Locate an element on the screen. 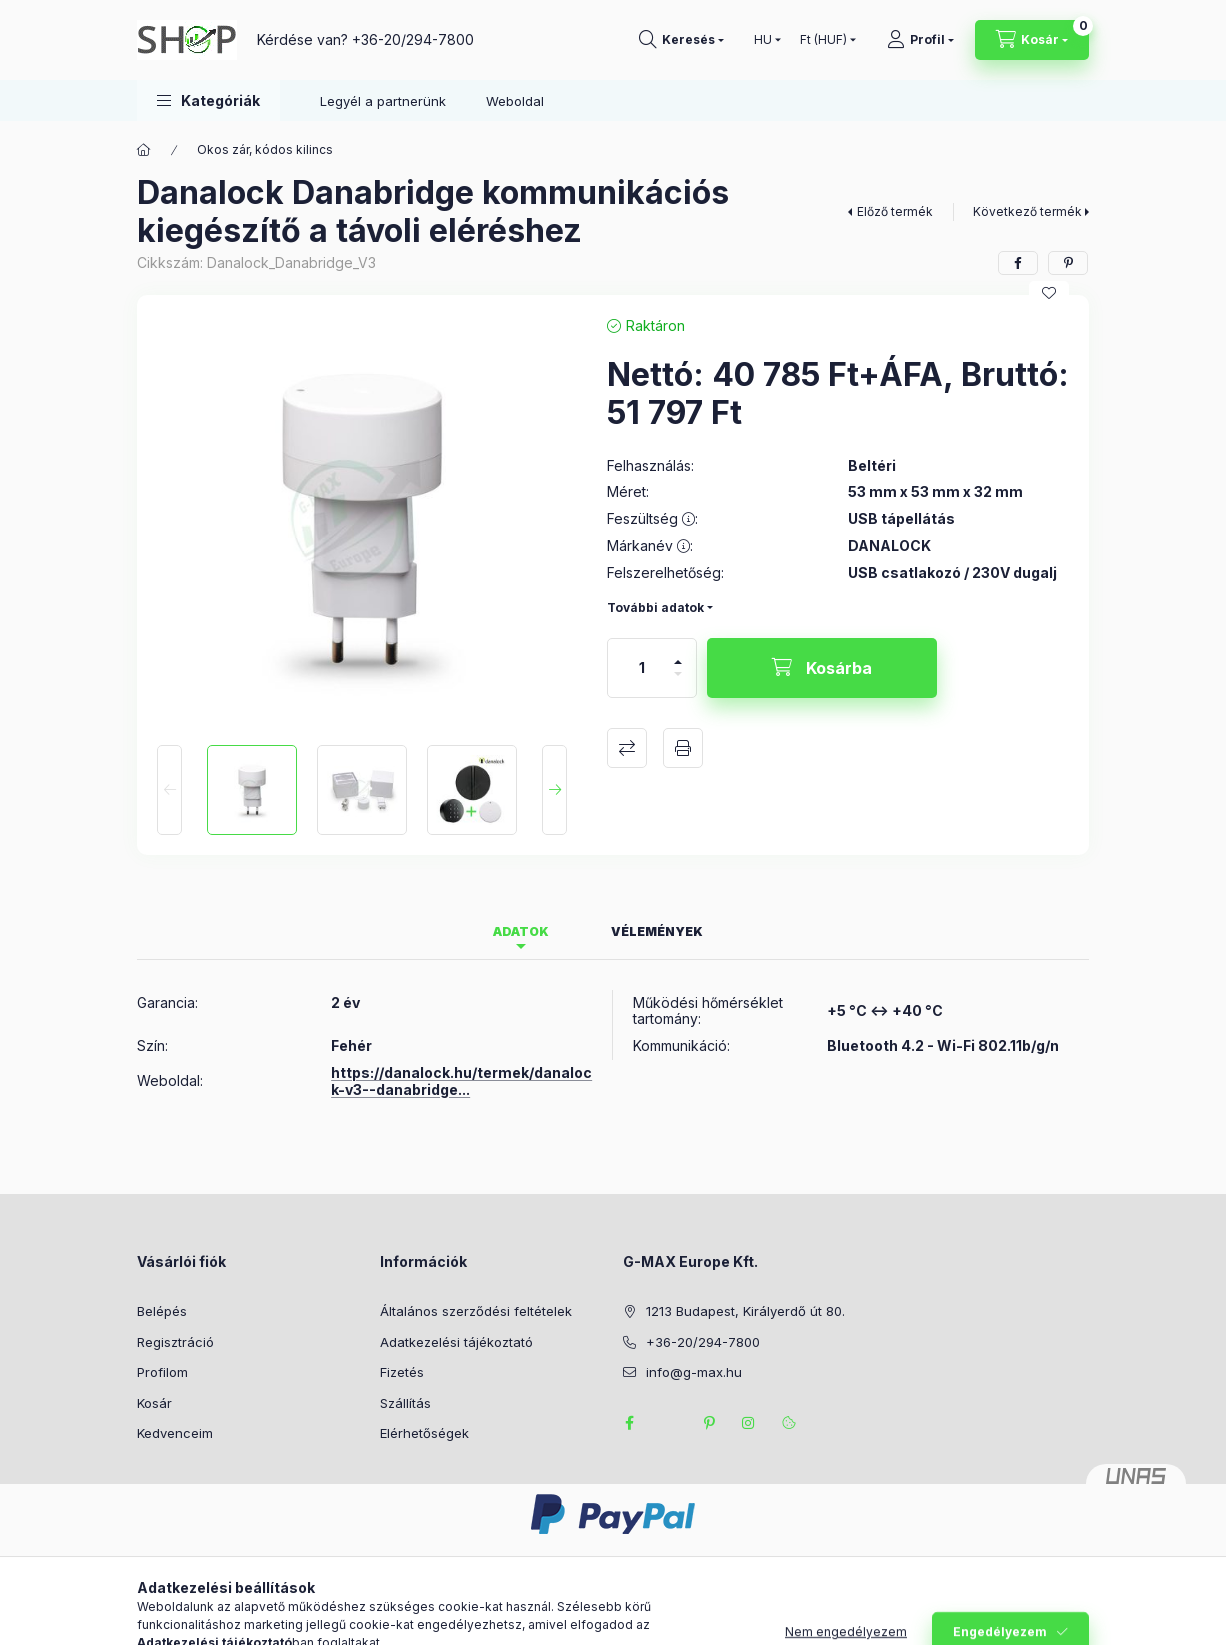 This screenshot has width=1226, height=1645. Okos zár, kódos kilincs is located at coordinates (265, 149).